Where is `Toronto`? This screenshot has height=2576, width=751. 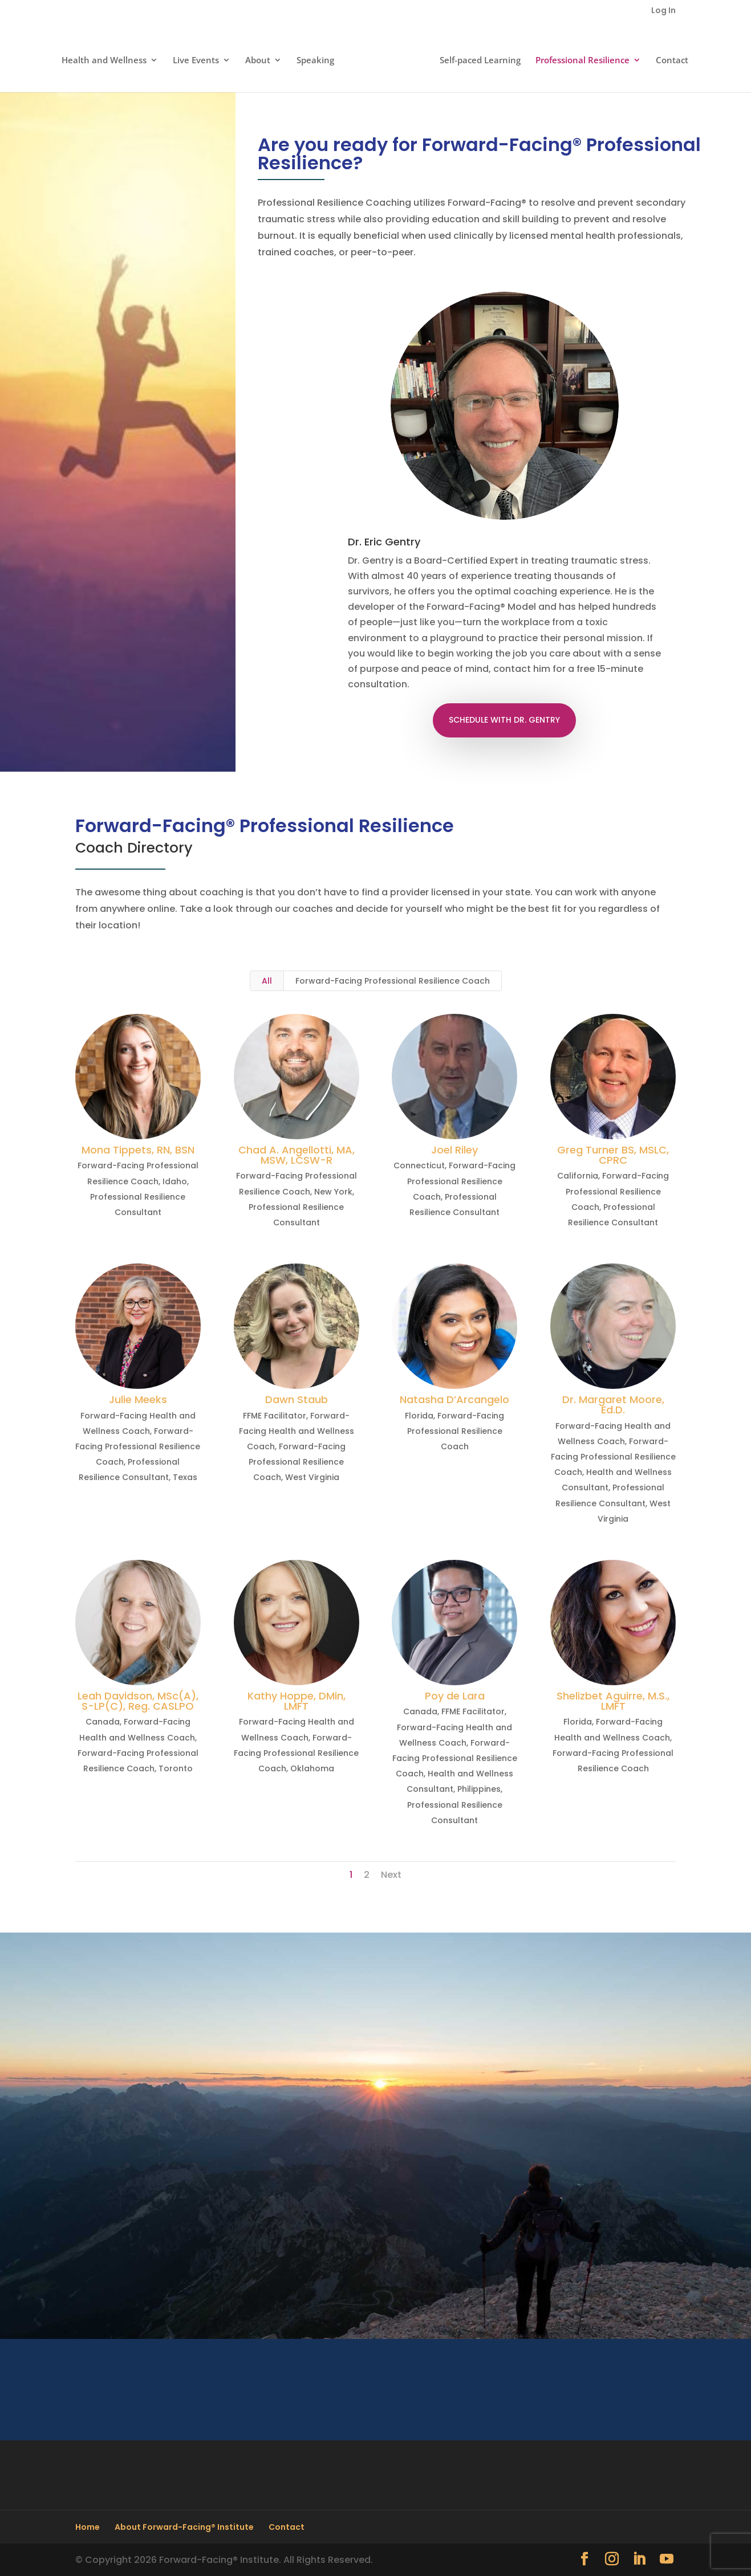 Toronto is located at coordinates (176, 1768).